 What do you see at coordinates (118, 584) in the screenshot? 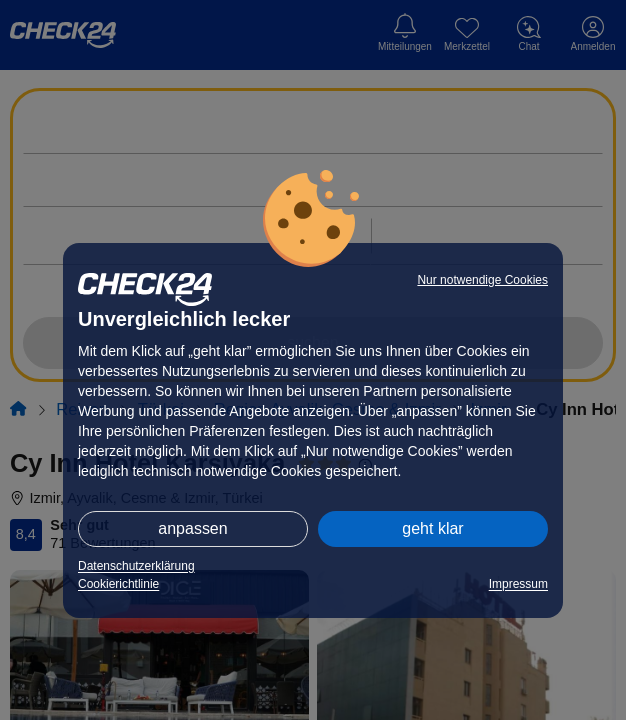
I see `Cookierichtlinie` at bounding box center [118, 584].